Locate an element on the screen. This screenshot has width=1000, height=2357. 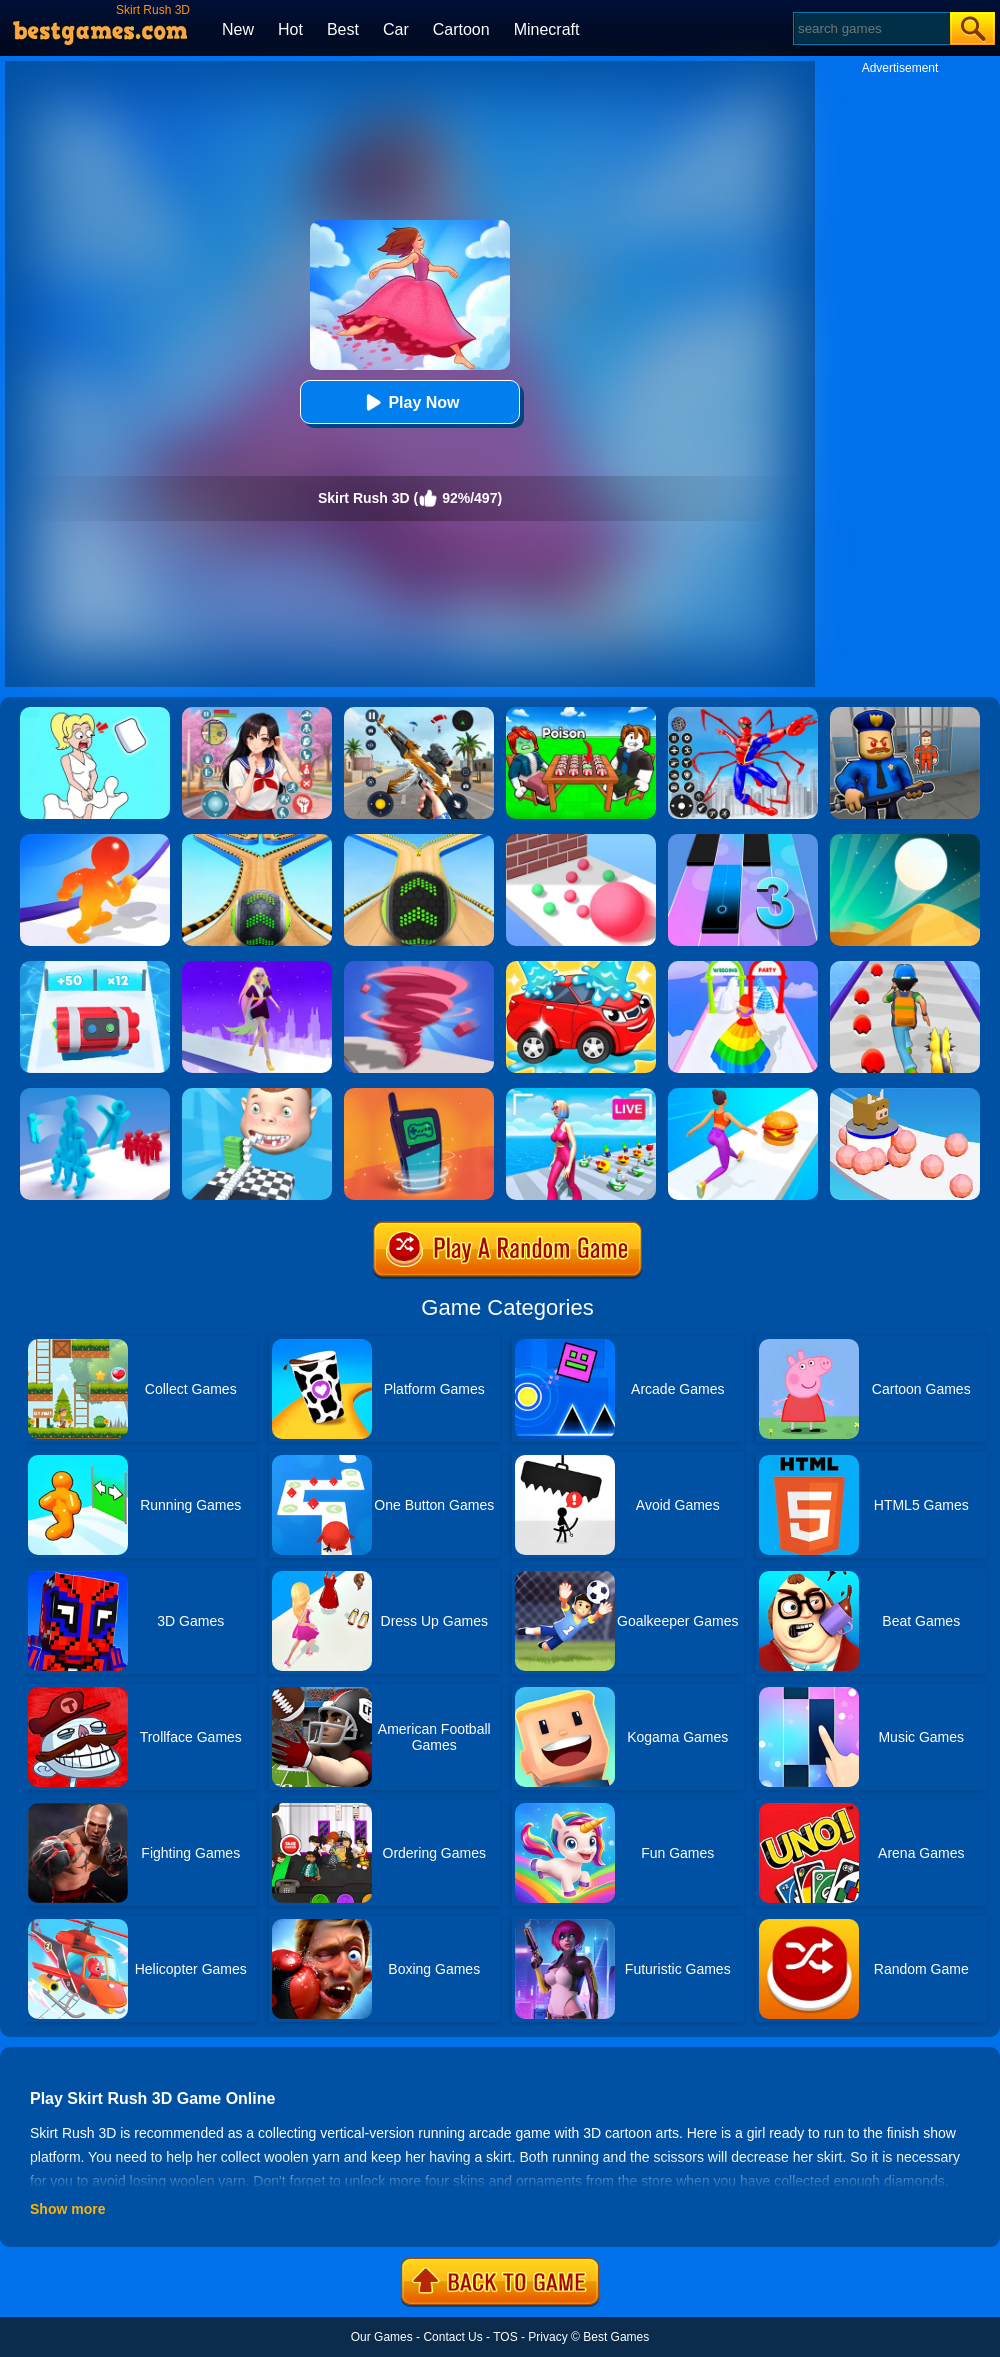
Privacy is located at coordinates (547, 2337).